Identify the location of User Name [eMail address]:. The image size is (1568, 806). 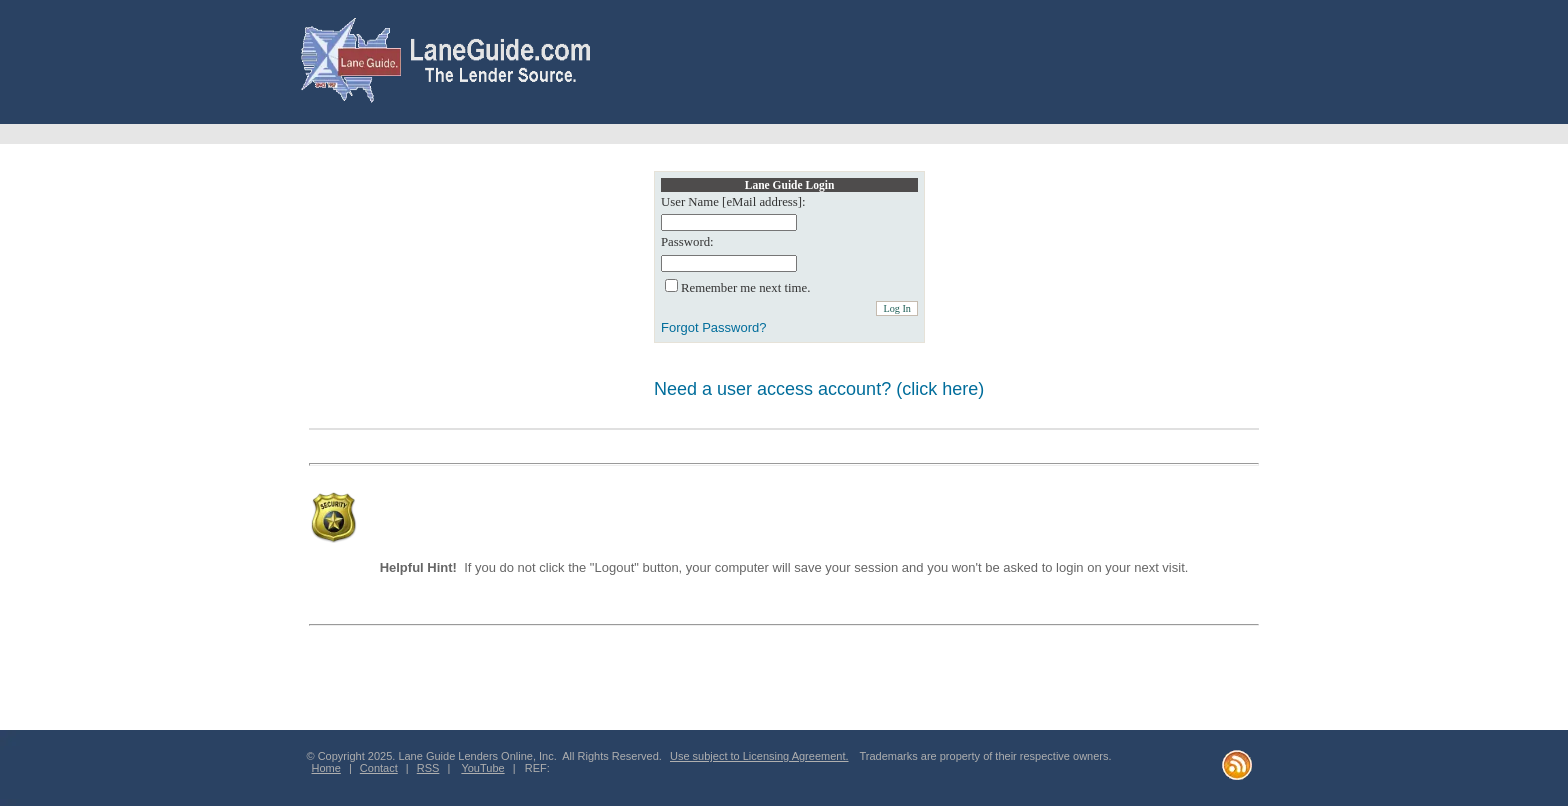
(733, 202).